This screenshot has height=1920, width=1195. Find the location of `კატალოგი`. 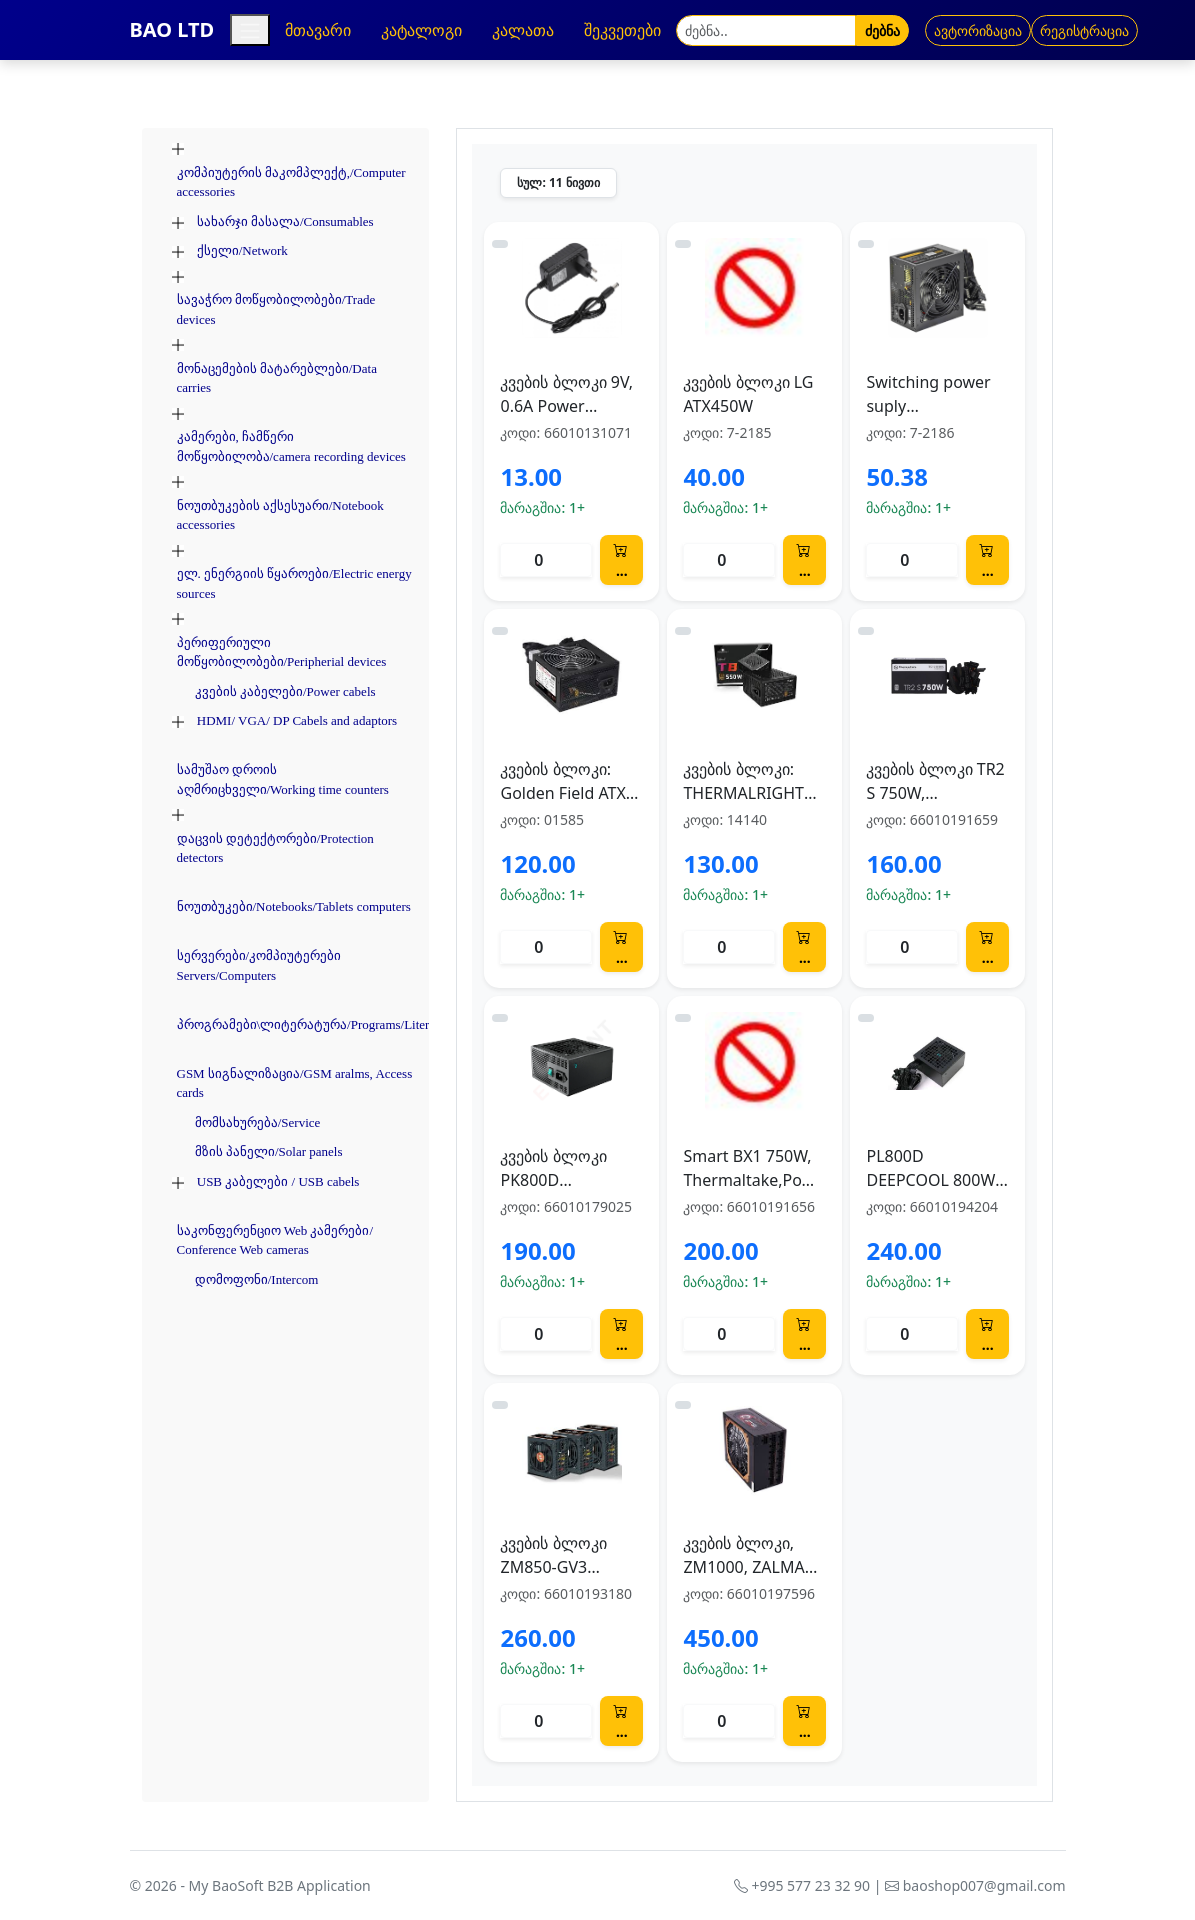

კატალოგი is located at coordinates (421, 30).